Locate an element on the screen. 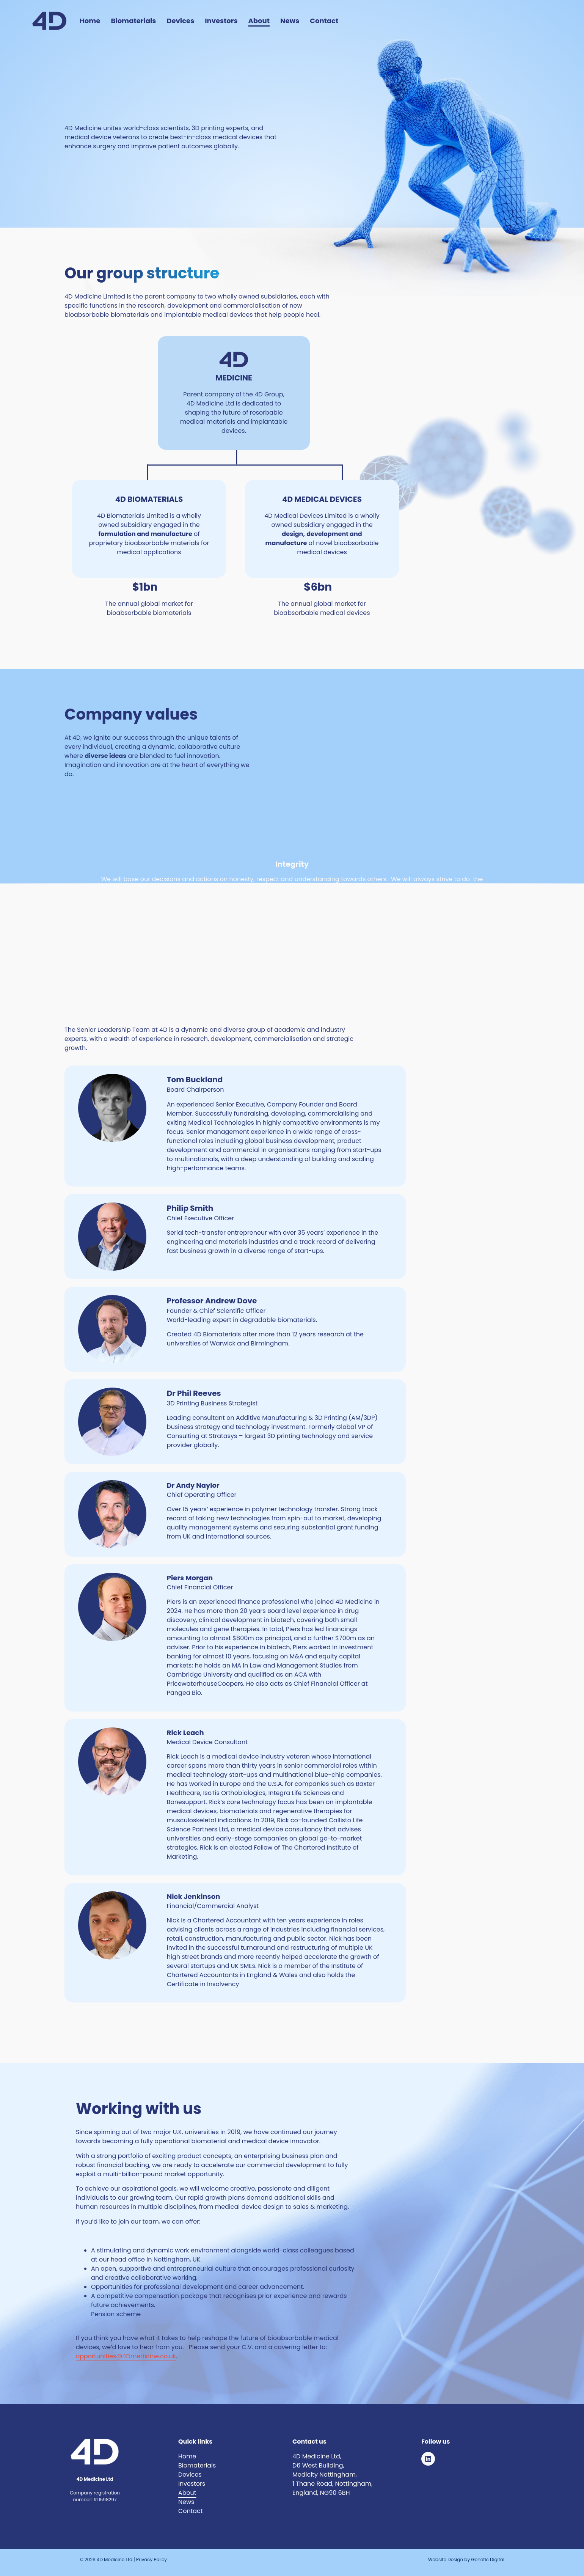  Investors is located at coordinates (221, 20).